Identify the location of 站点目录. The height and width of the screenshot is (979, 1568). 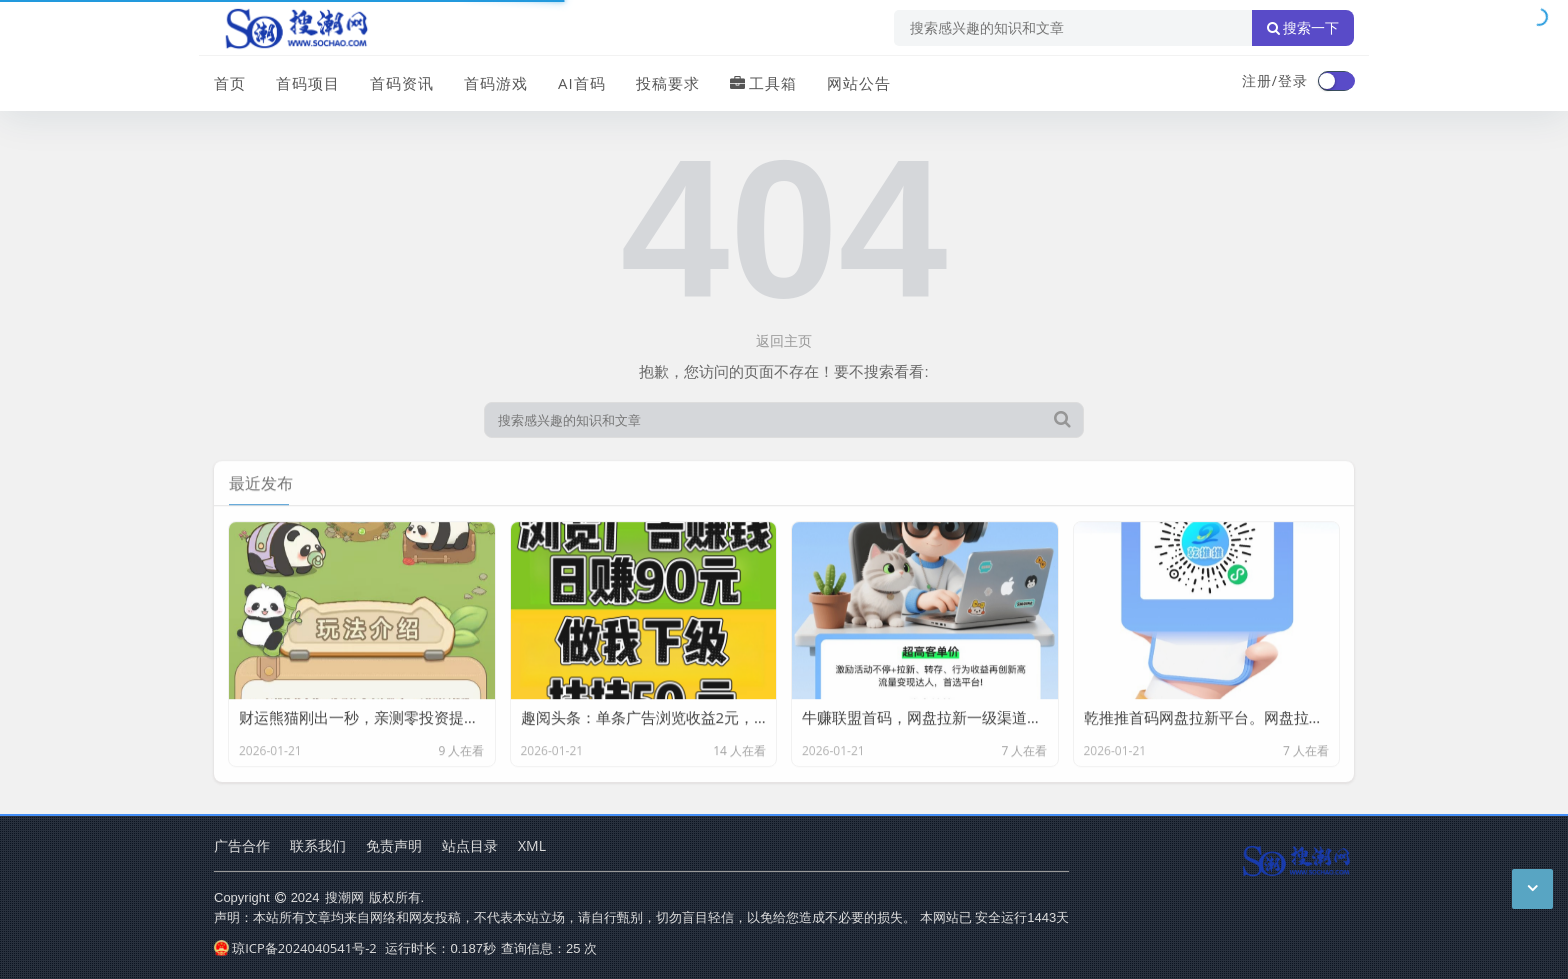
(470, 845).